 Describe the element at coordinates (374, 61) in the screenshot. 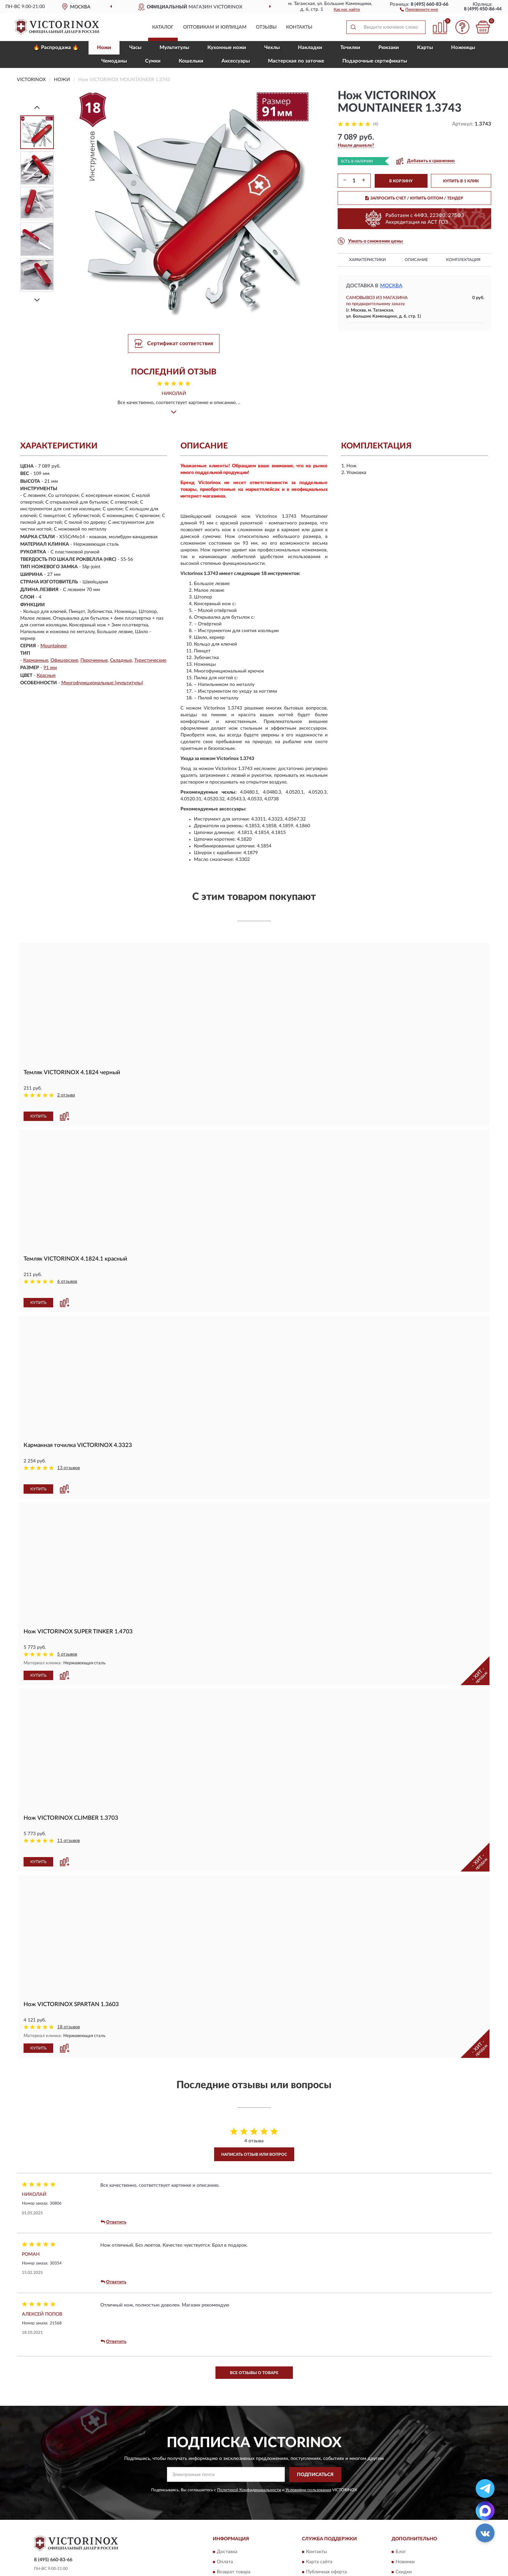

I see `Подарочные сертификаты` at that location.